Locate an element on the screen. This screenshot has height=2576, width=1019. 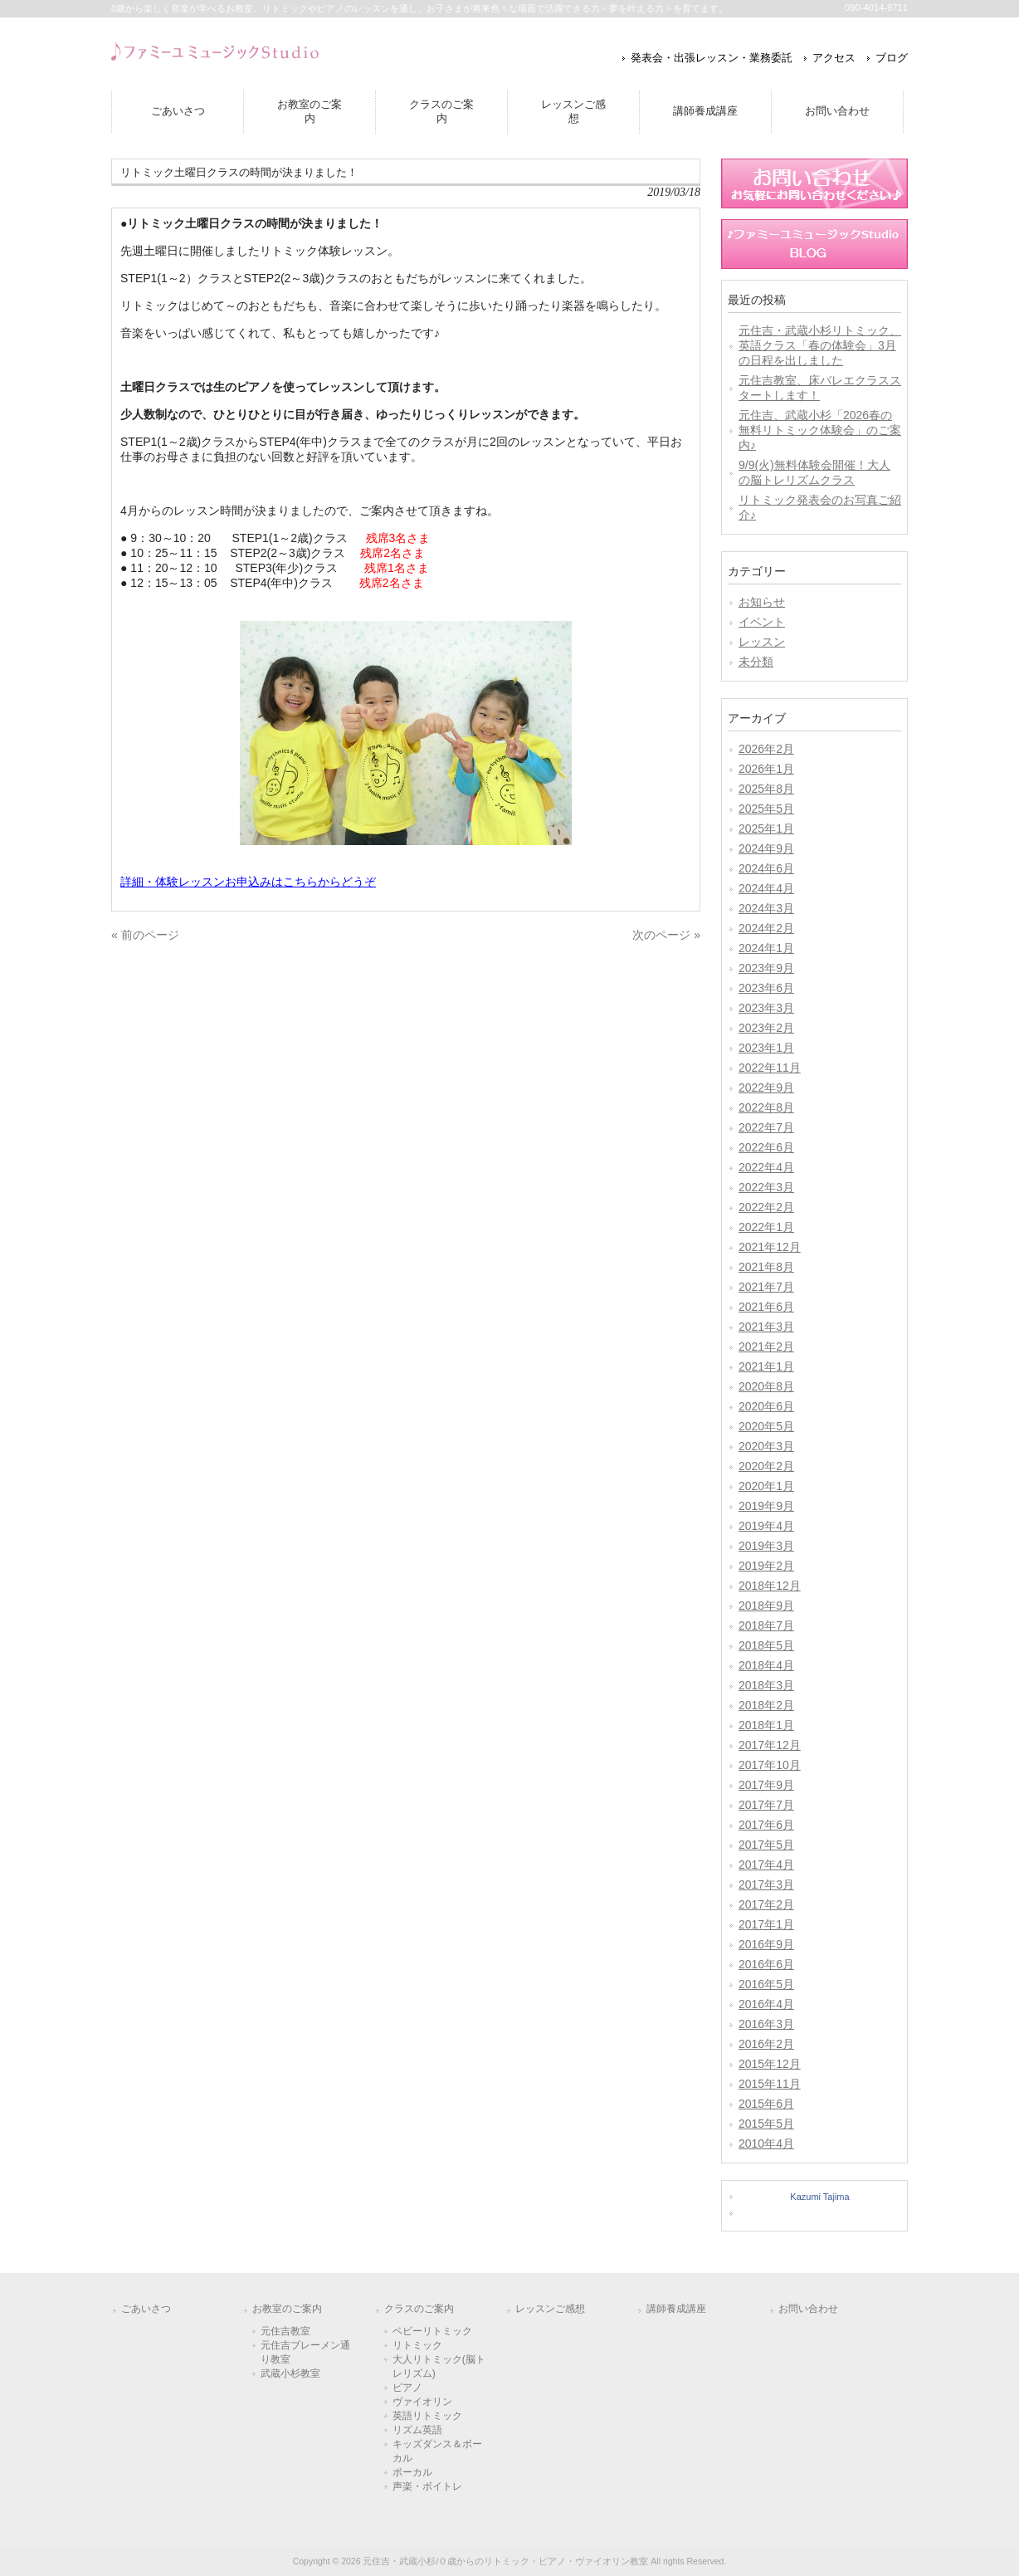
2023年9月 is located at coordinates (766, 968).